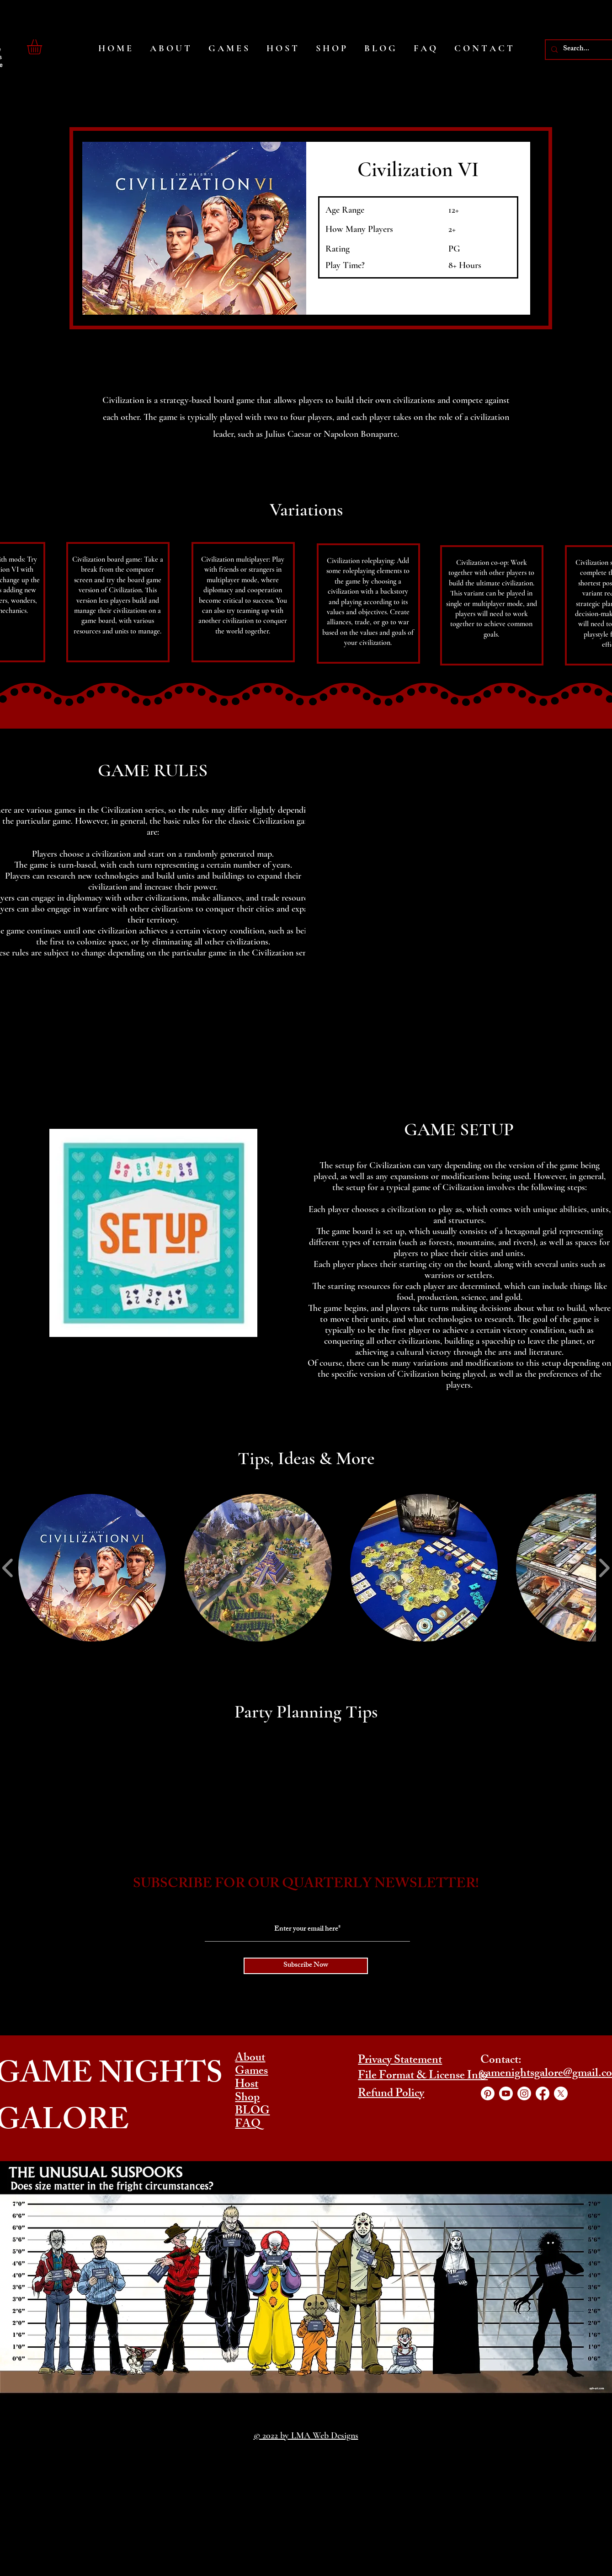  I want to click on [Instagram], so click(524, 2093).